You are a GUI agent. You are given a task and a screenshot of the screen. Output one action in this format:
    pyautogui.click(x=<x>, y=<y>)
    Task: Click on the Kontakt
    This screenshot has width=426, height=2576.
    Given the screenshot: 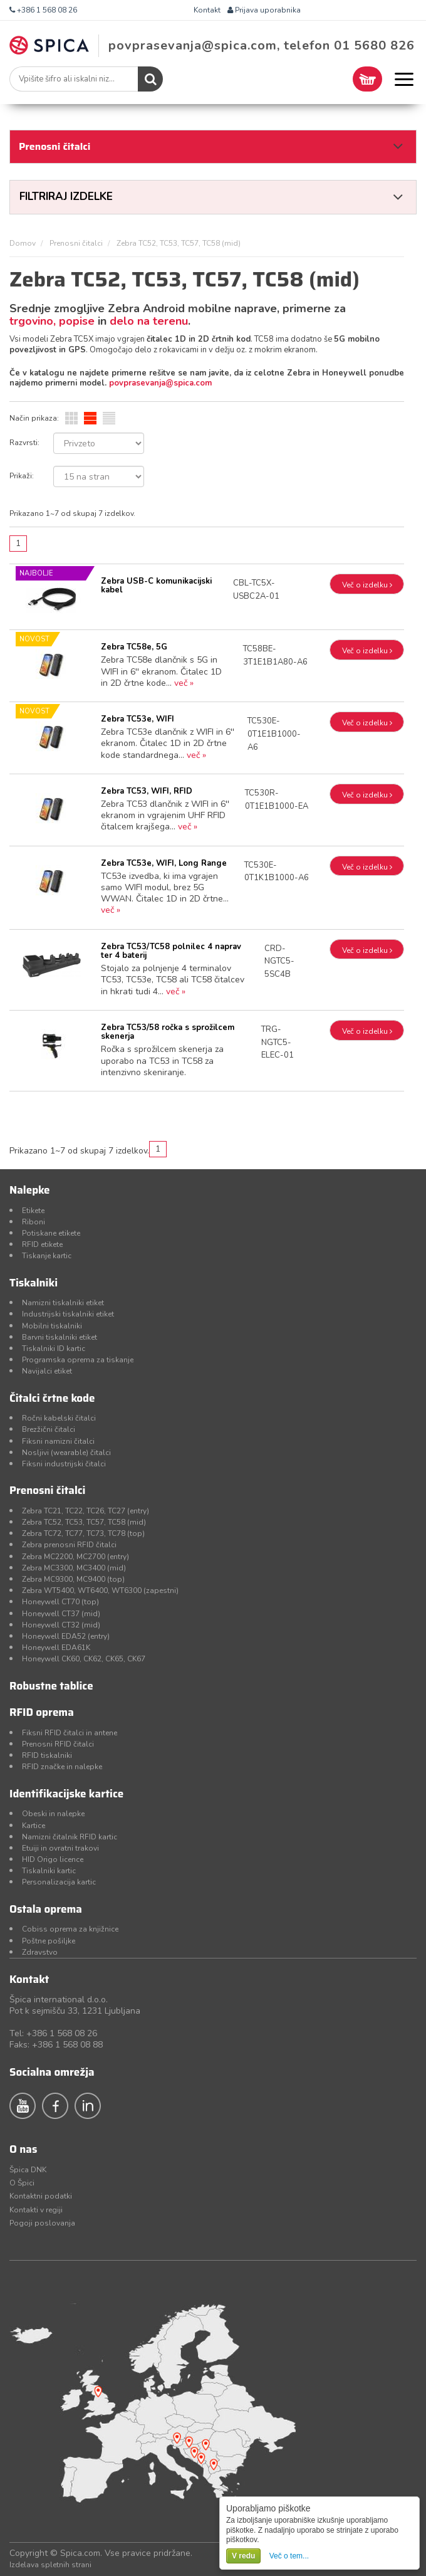 What is the action you would take?
    pyautogui.click(x=207, y=10)
    